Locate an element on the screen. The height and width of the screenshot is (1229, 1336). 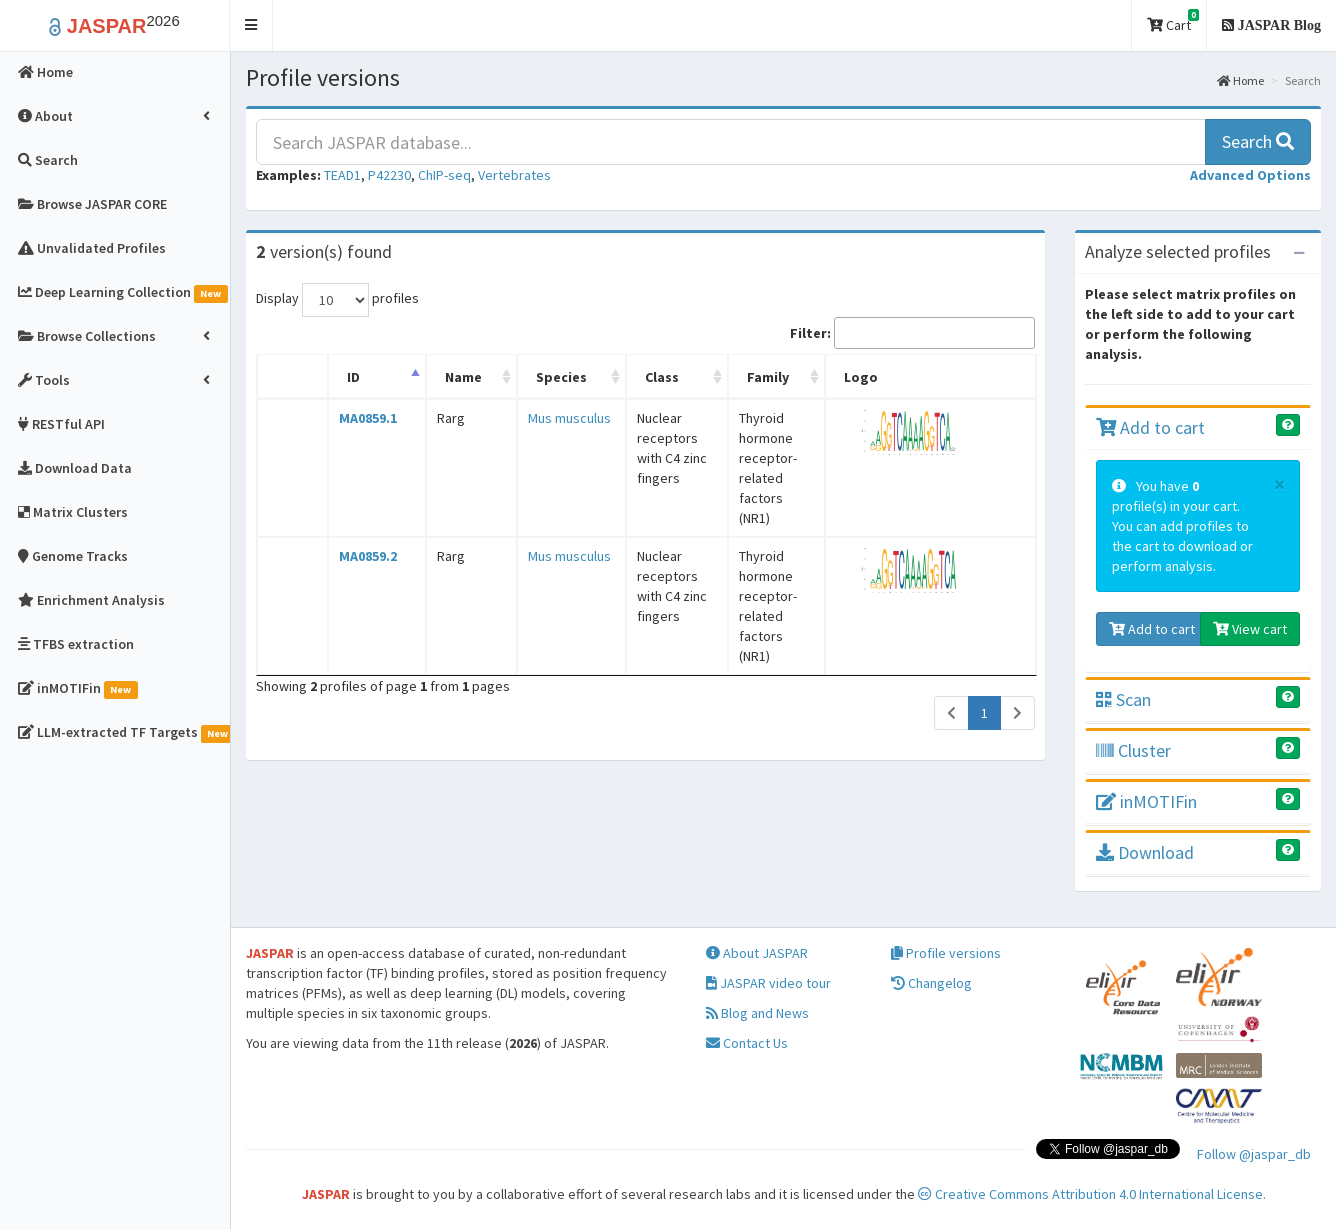
Filter: is located at coordinates (912, 333).